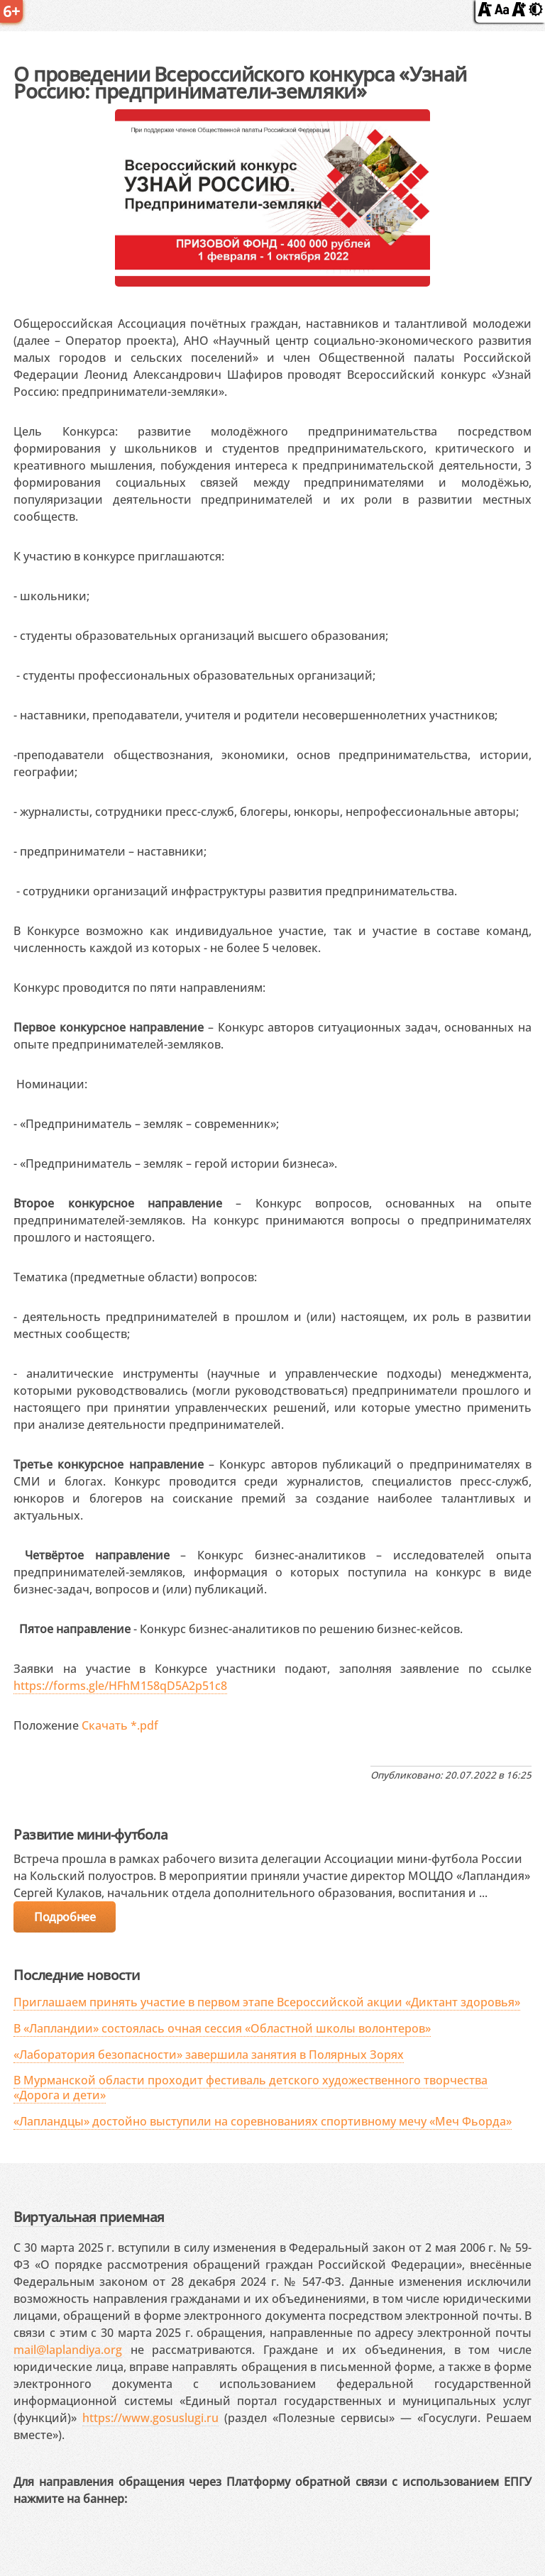 The height and width of the screenshot is (2576, 545). I want to click on Приглашаем принять участие в первом этапе Всероссийской акции «Диктант здоровья», so click(266, 2002).